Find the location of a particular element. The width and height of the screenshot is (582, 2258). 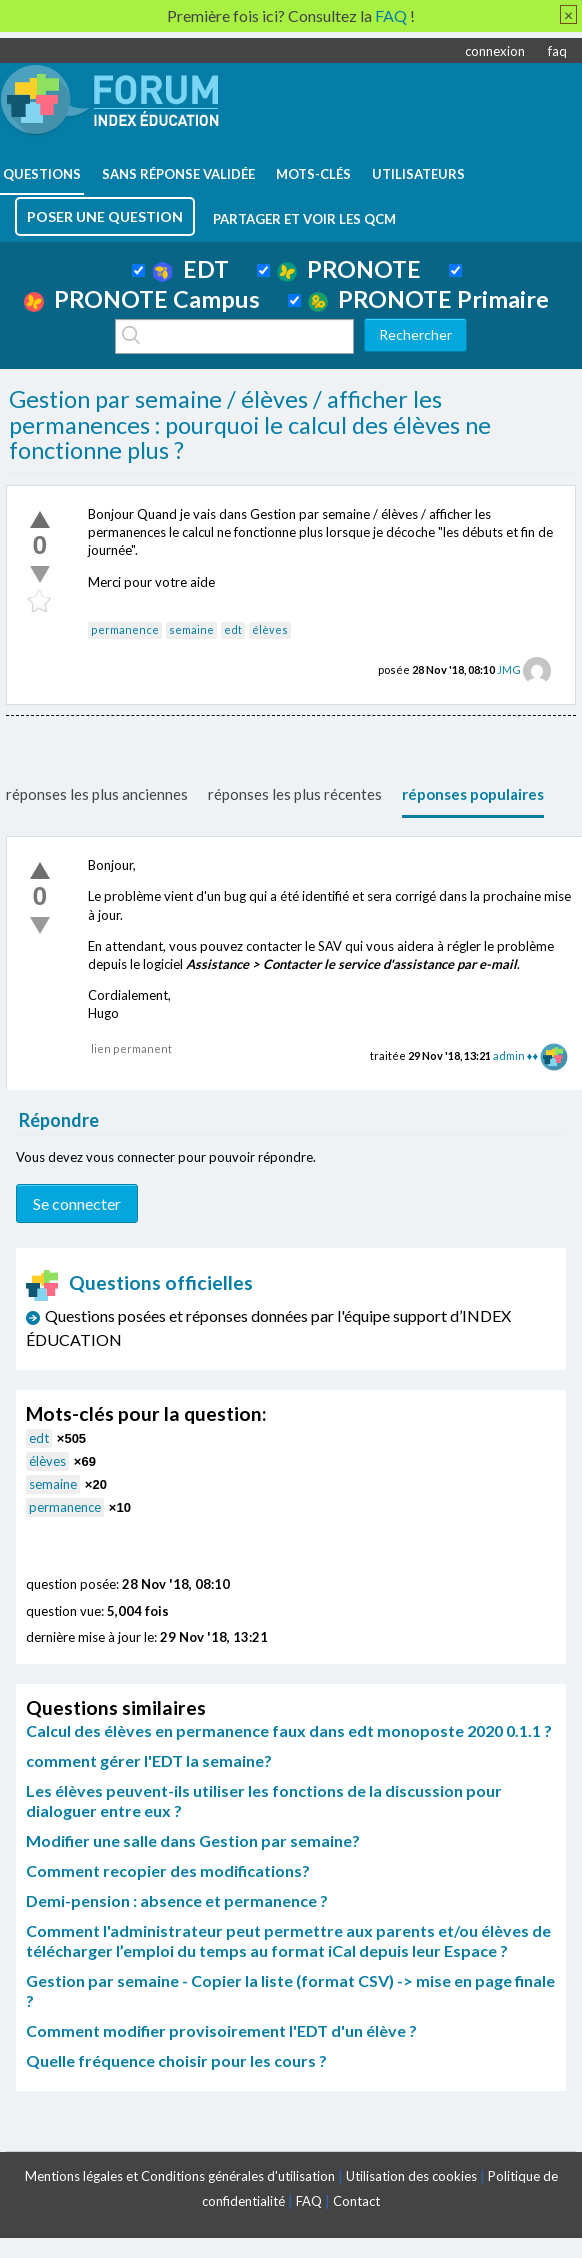

Modifier une salle dans Gestion par semaine? is located at coordinates (193, 1840).